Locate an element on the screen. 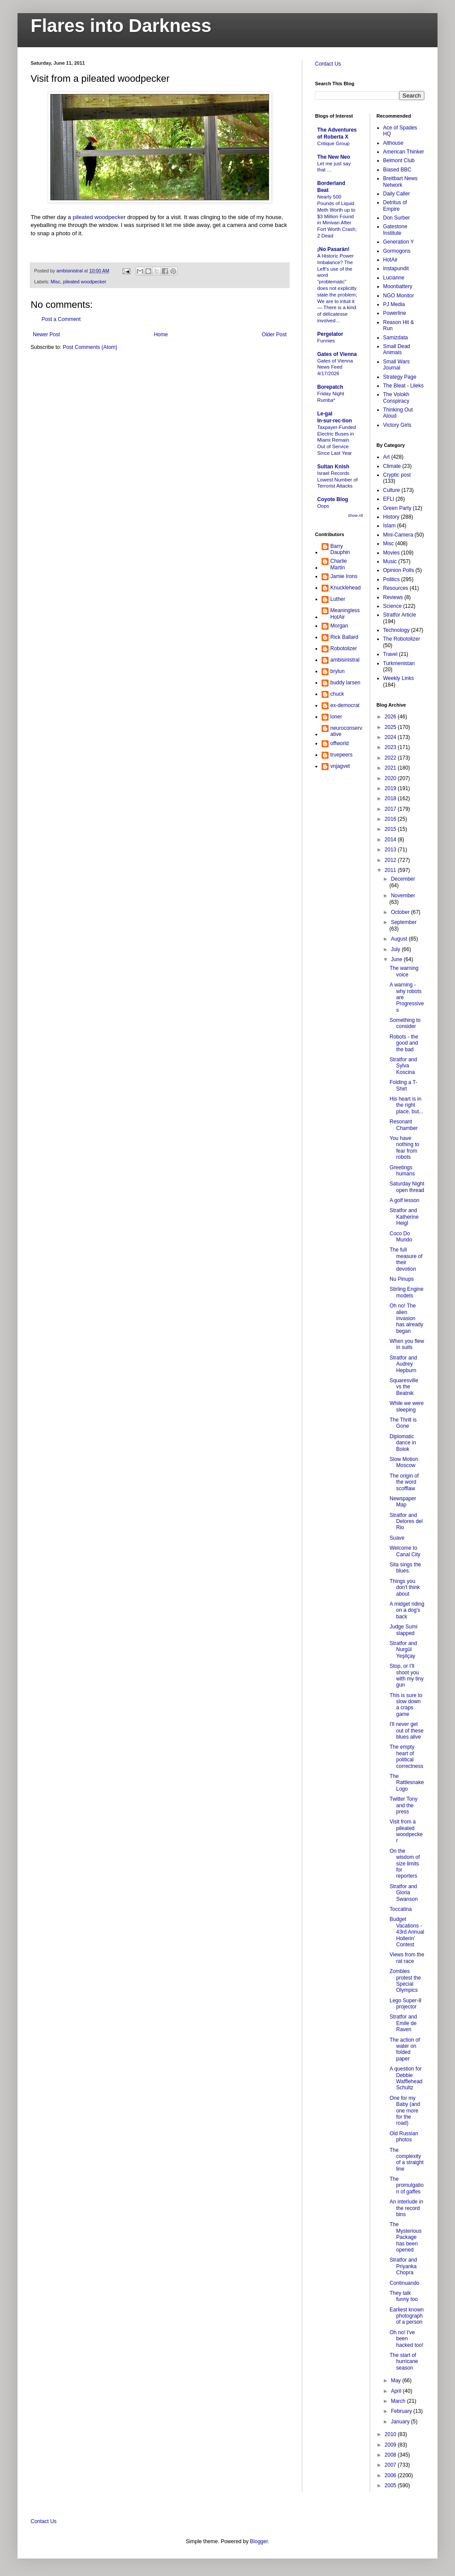 The width and height of the screenshot is (455, 2576). ex-democrat is located at coordinates (345, 705).